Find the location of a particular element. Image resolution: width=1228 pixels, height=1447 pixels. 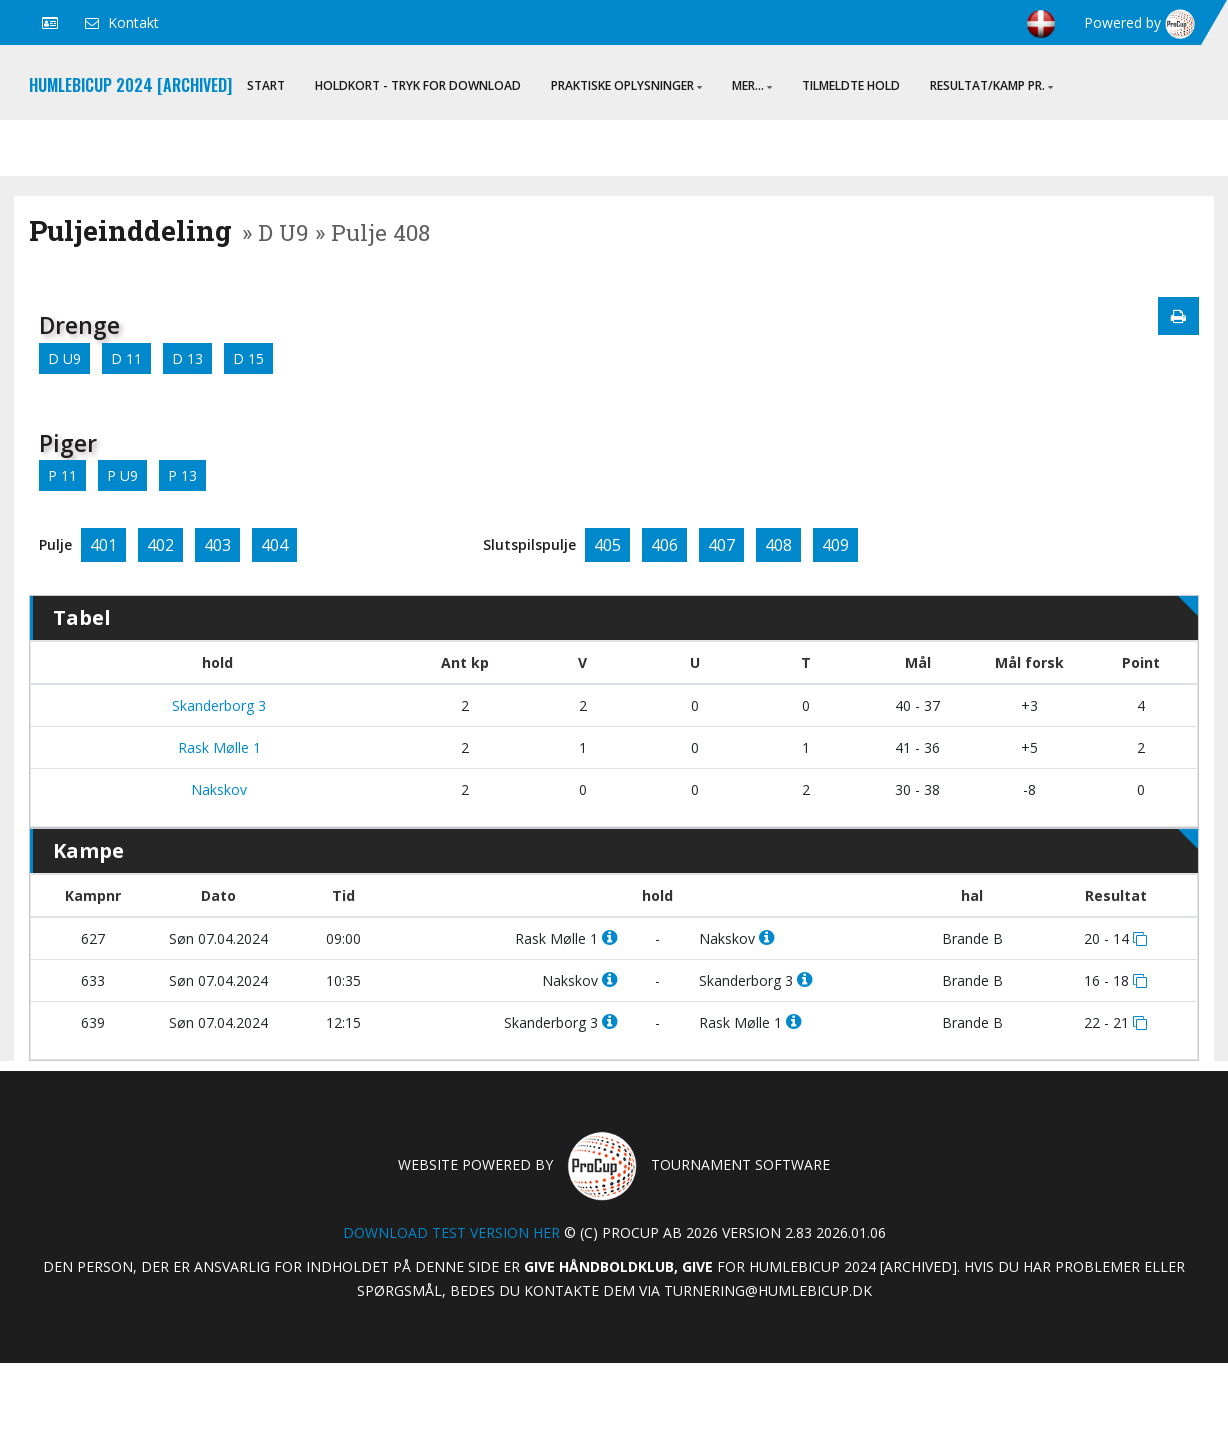

Download test version her is located at coordinates (451, 1232).